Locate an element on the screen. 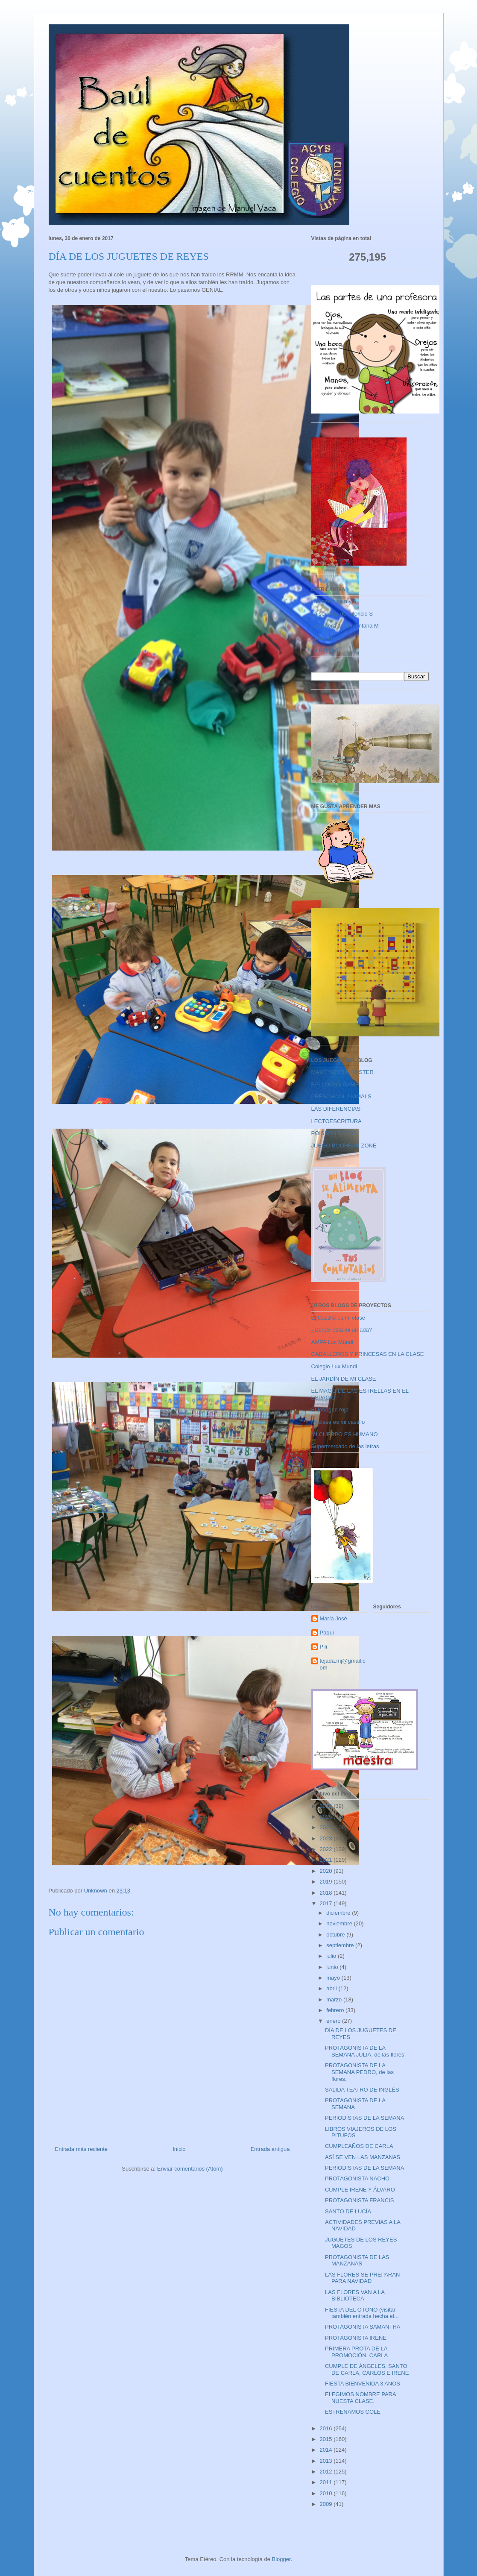 This screenshot has width=477, height=2576. La señora de la montaña M is located at coordinates (345, 625).